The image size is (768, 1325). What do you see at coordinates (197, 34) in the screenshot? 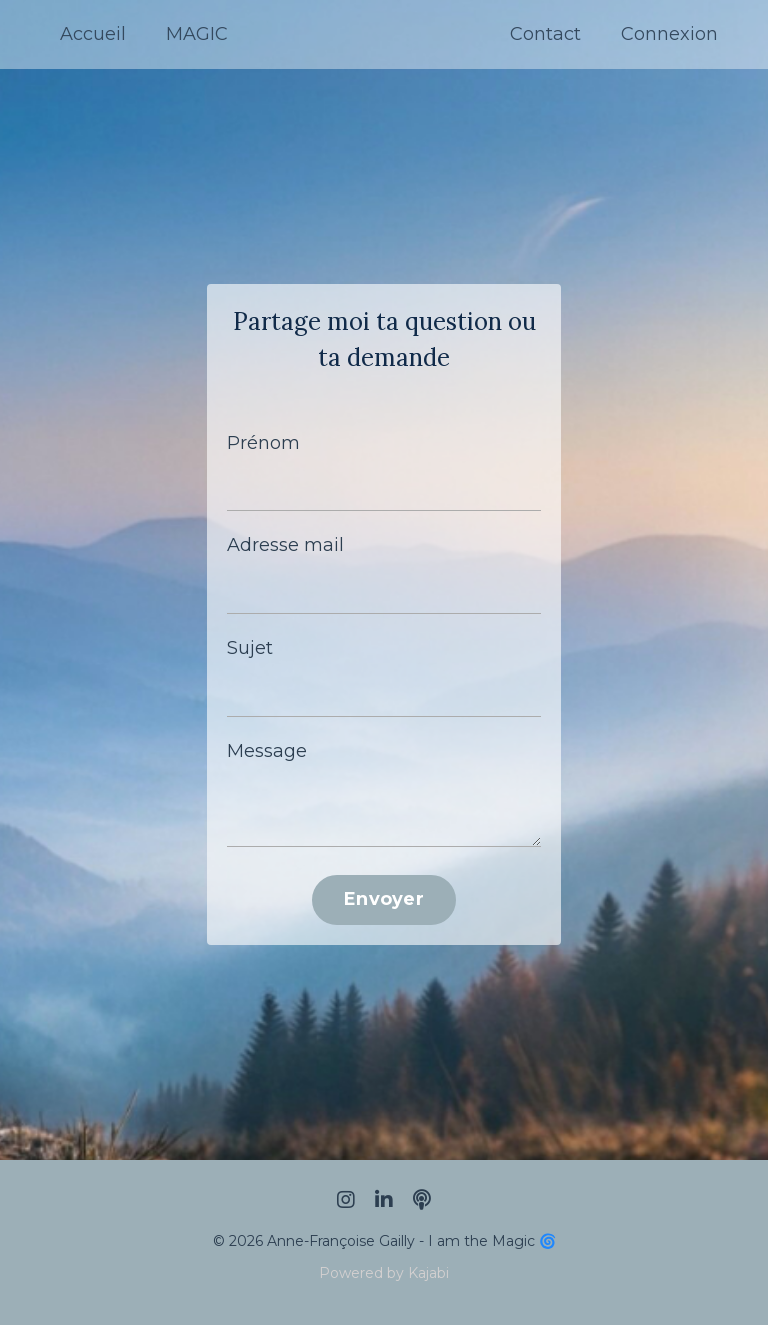
I see `MAGIC` at bounding box center [197, 34].